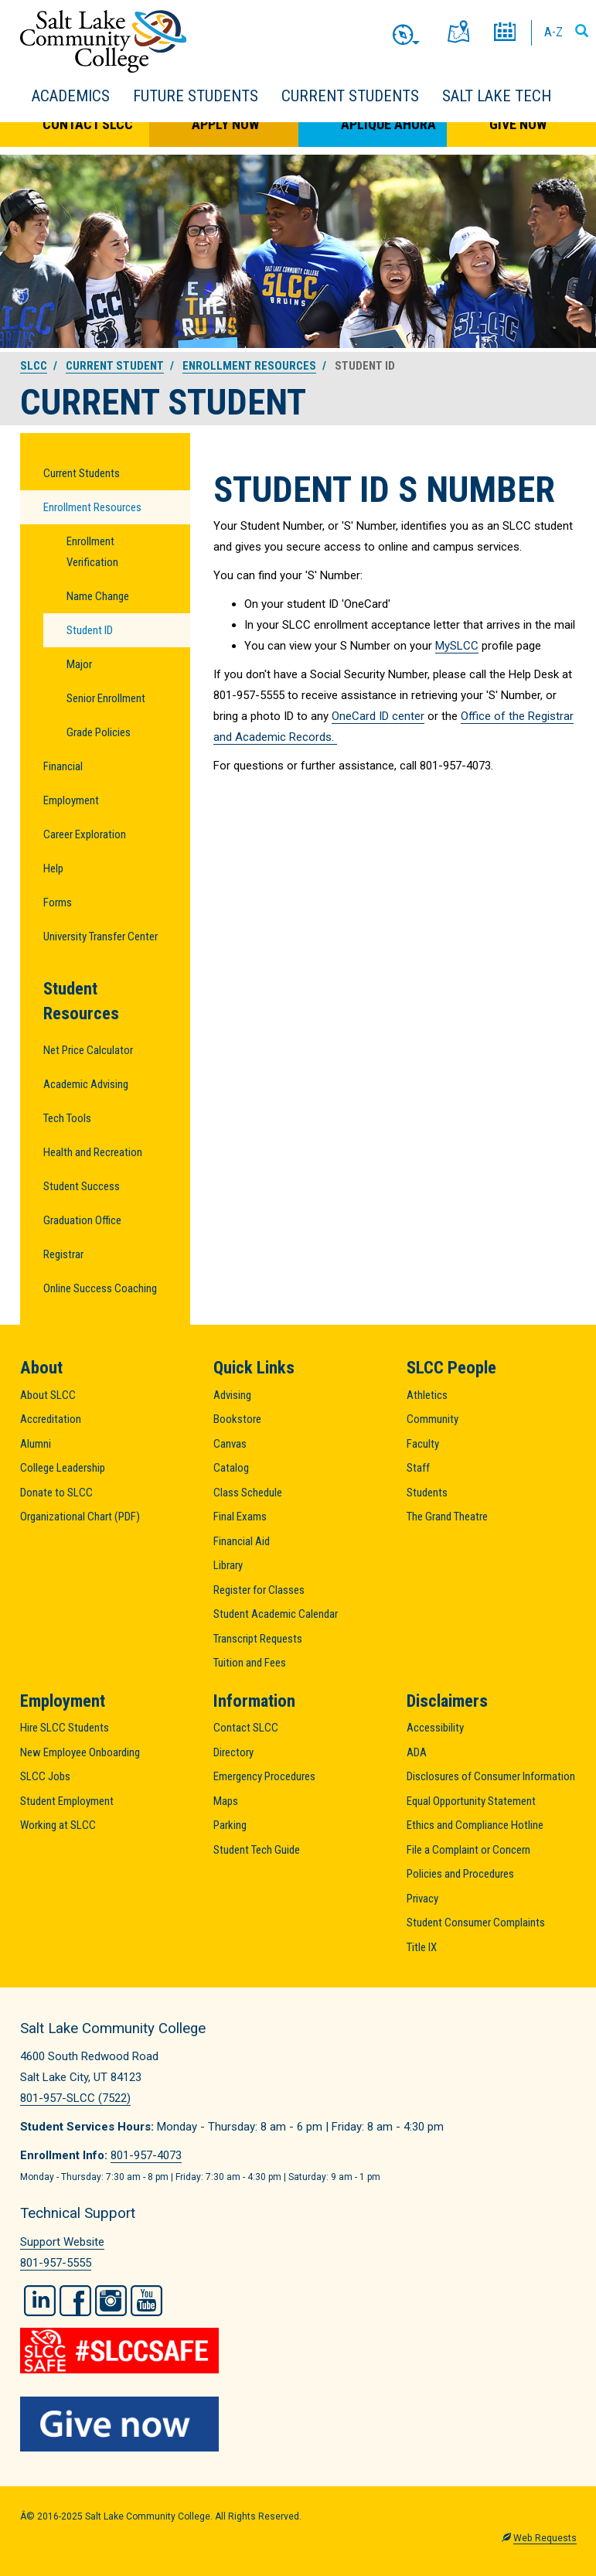 The width and height of the screenshot is (596, 2576). I want to click on Athletics, so click(427, 1395).